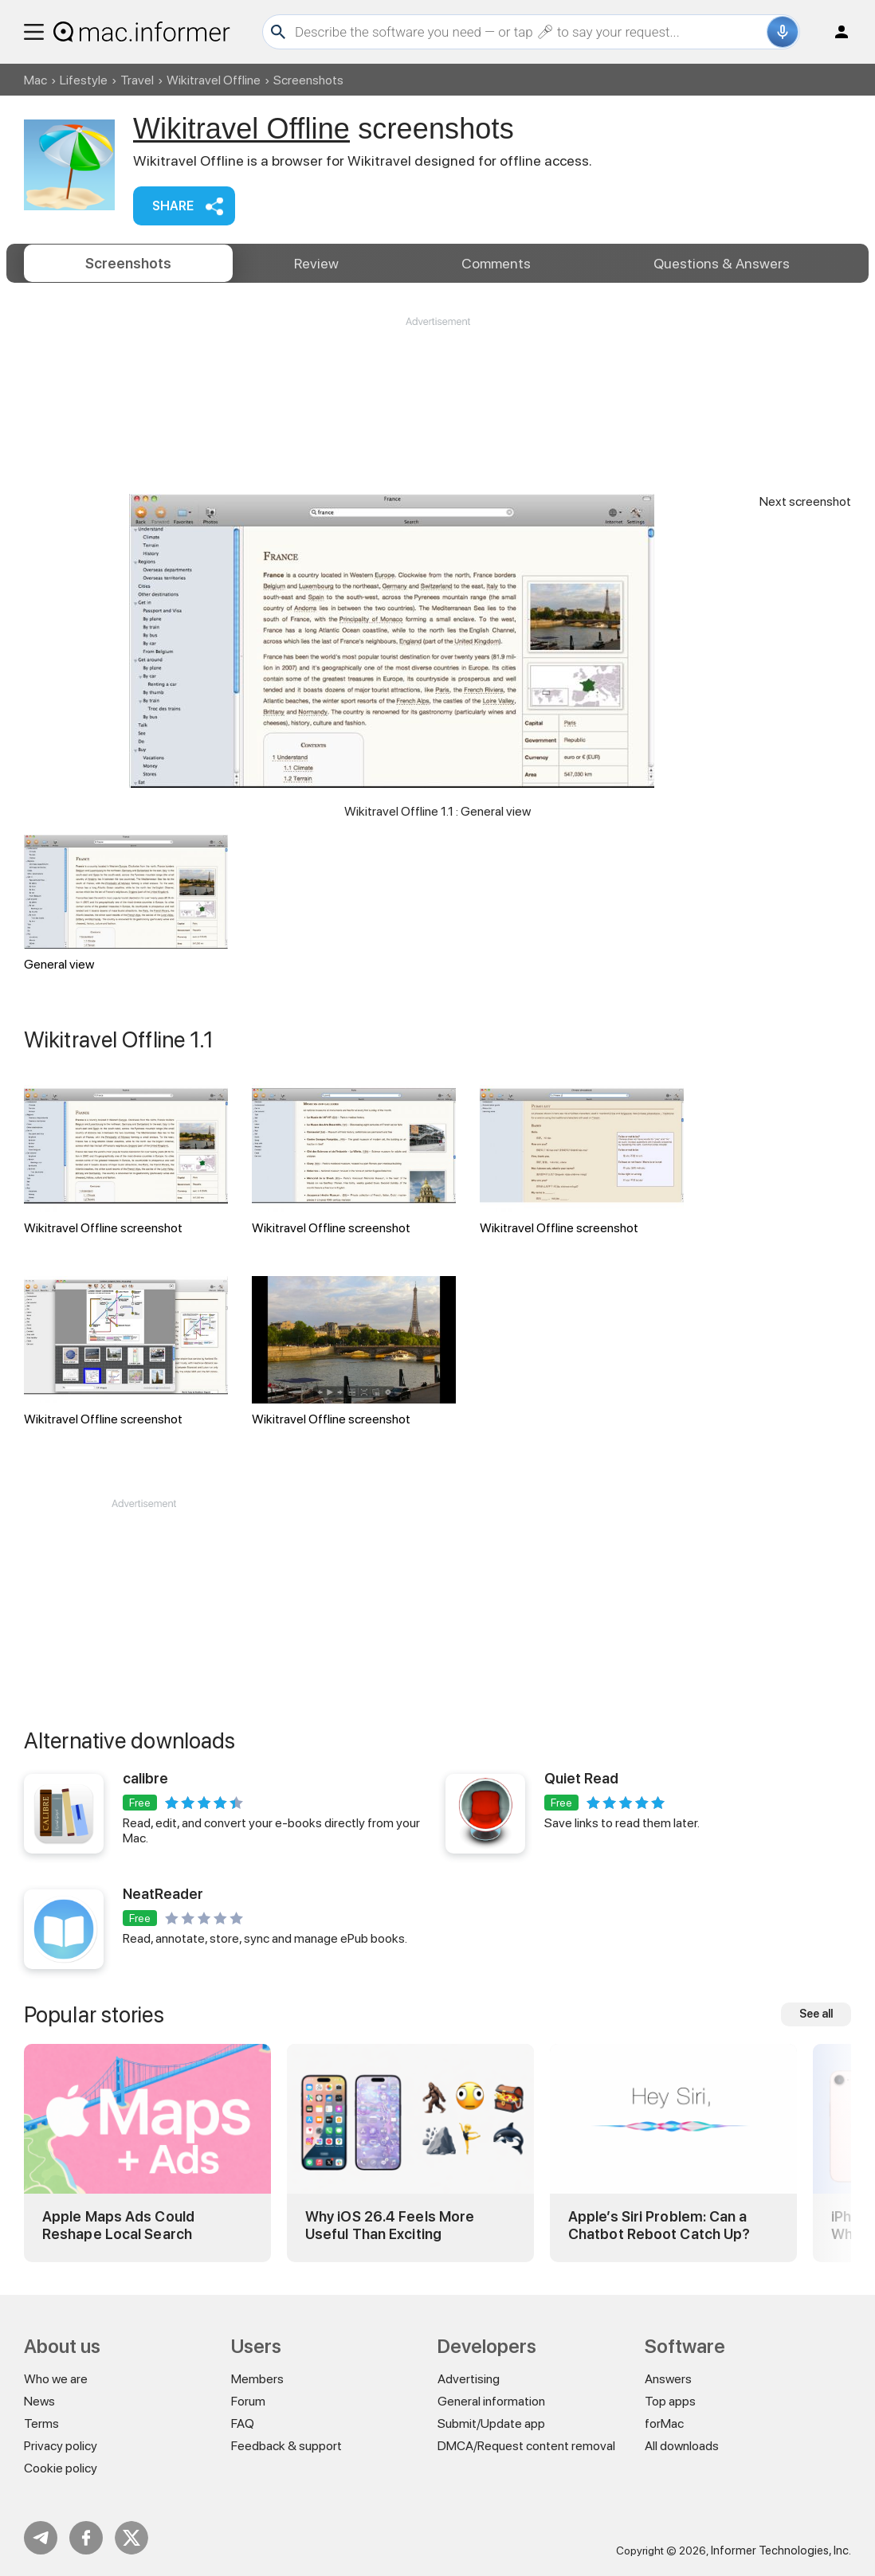 The width and height of the screenshot is (875, 2576). What do you see at coordinates (214, 80) in the screenshot?
I see `Wikitravel Offline` at bounding box center [214, 80].